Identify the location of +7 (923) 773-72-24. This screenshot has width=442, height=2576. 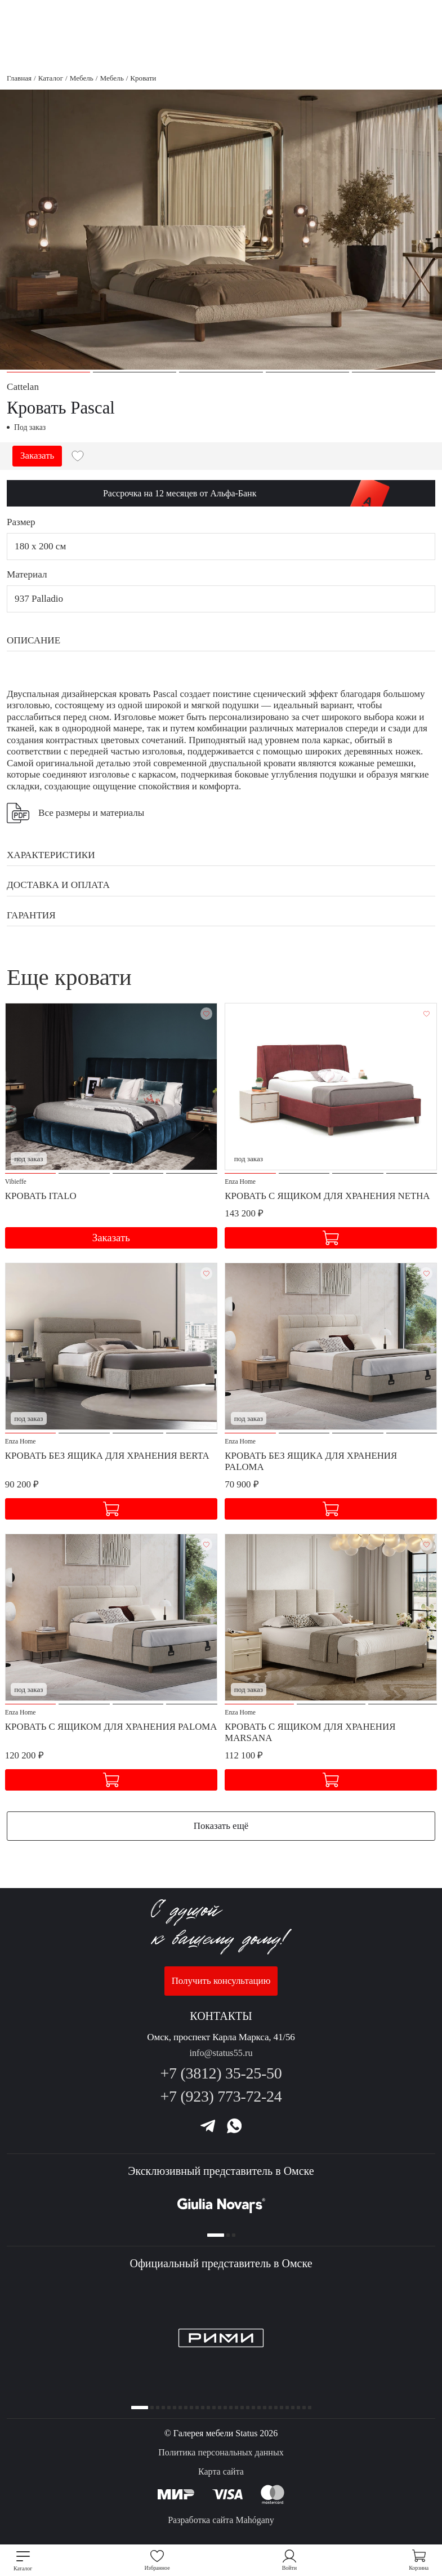
(221, 2091).